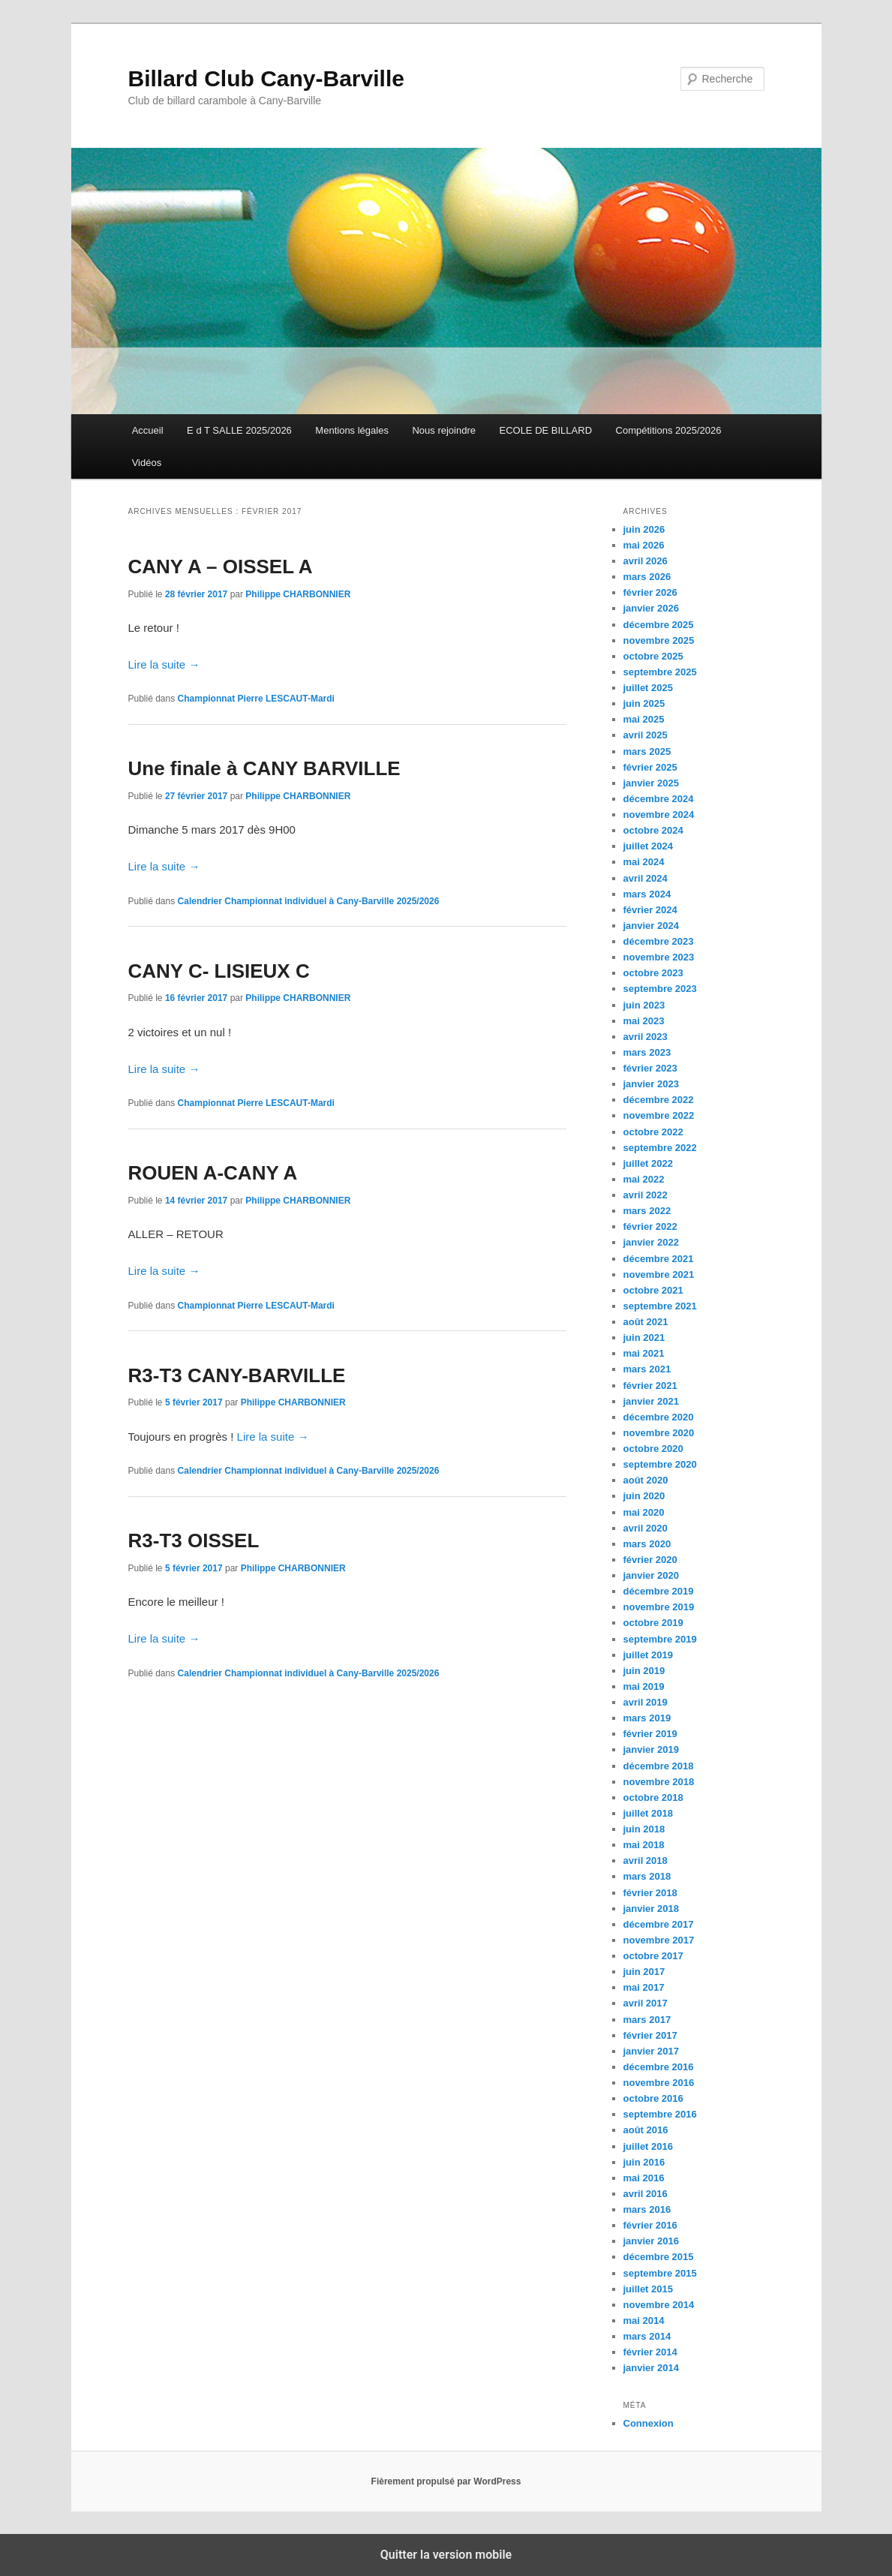 The width and height of the screenshot is (892, 2576). What do you see at coordinates (219, 971) in the screenshot?
I see `CANY C- LISIEUX C` at bounding box center [219, 971].